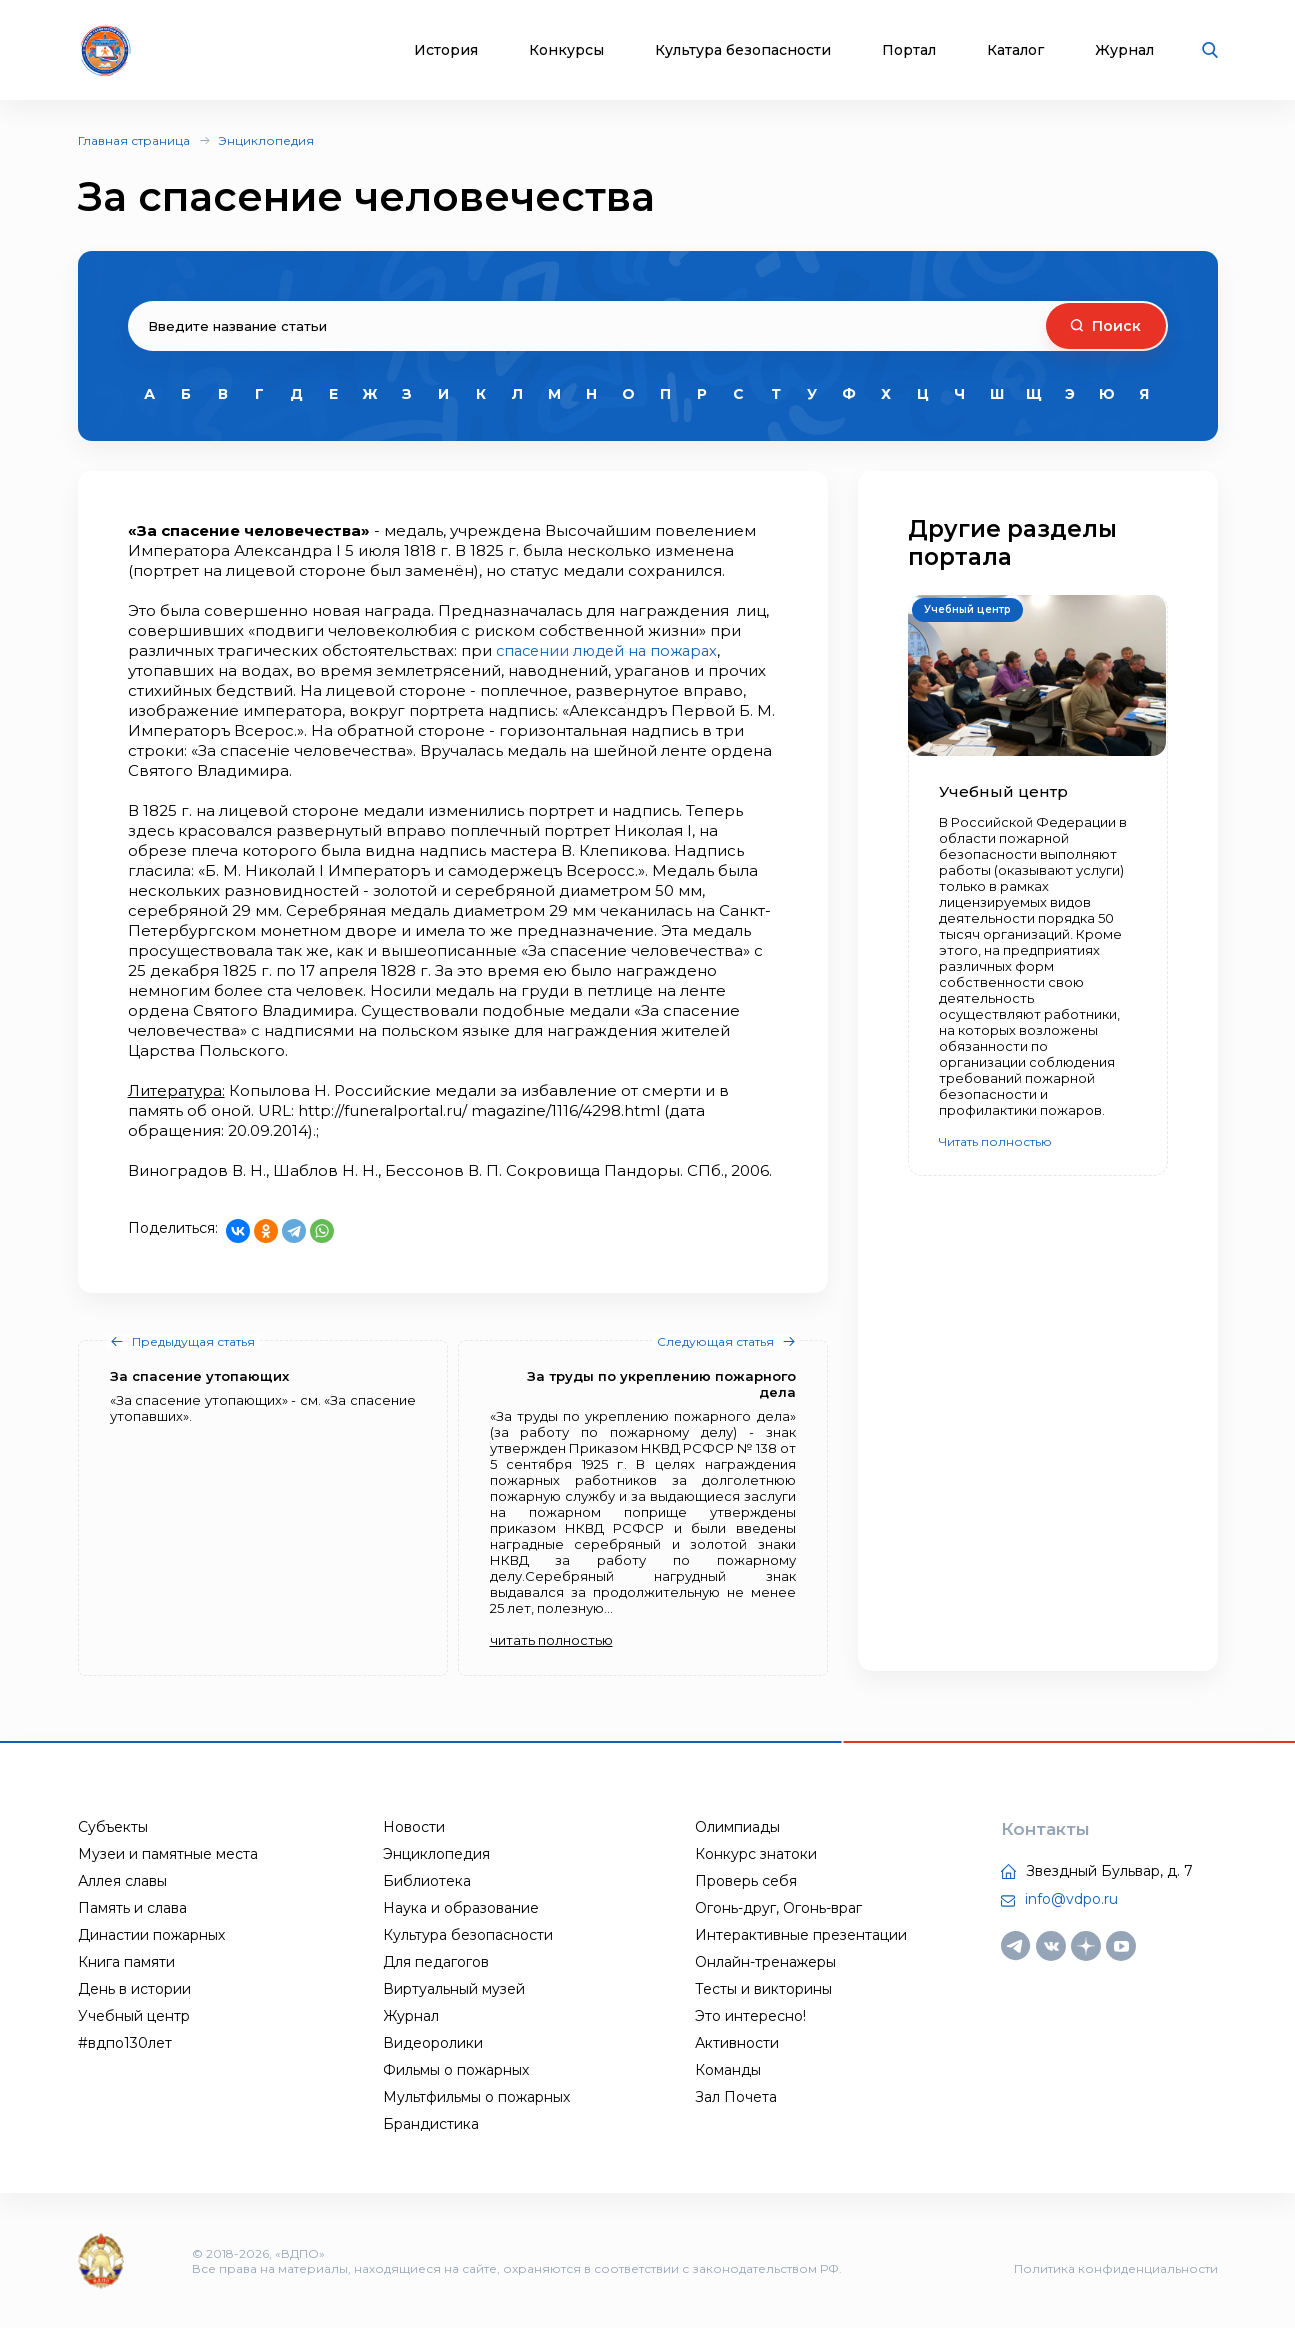 This screenshot has height=2328, width=1295. I want to click on Олимпиады, so click(737, 1827).